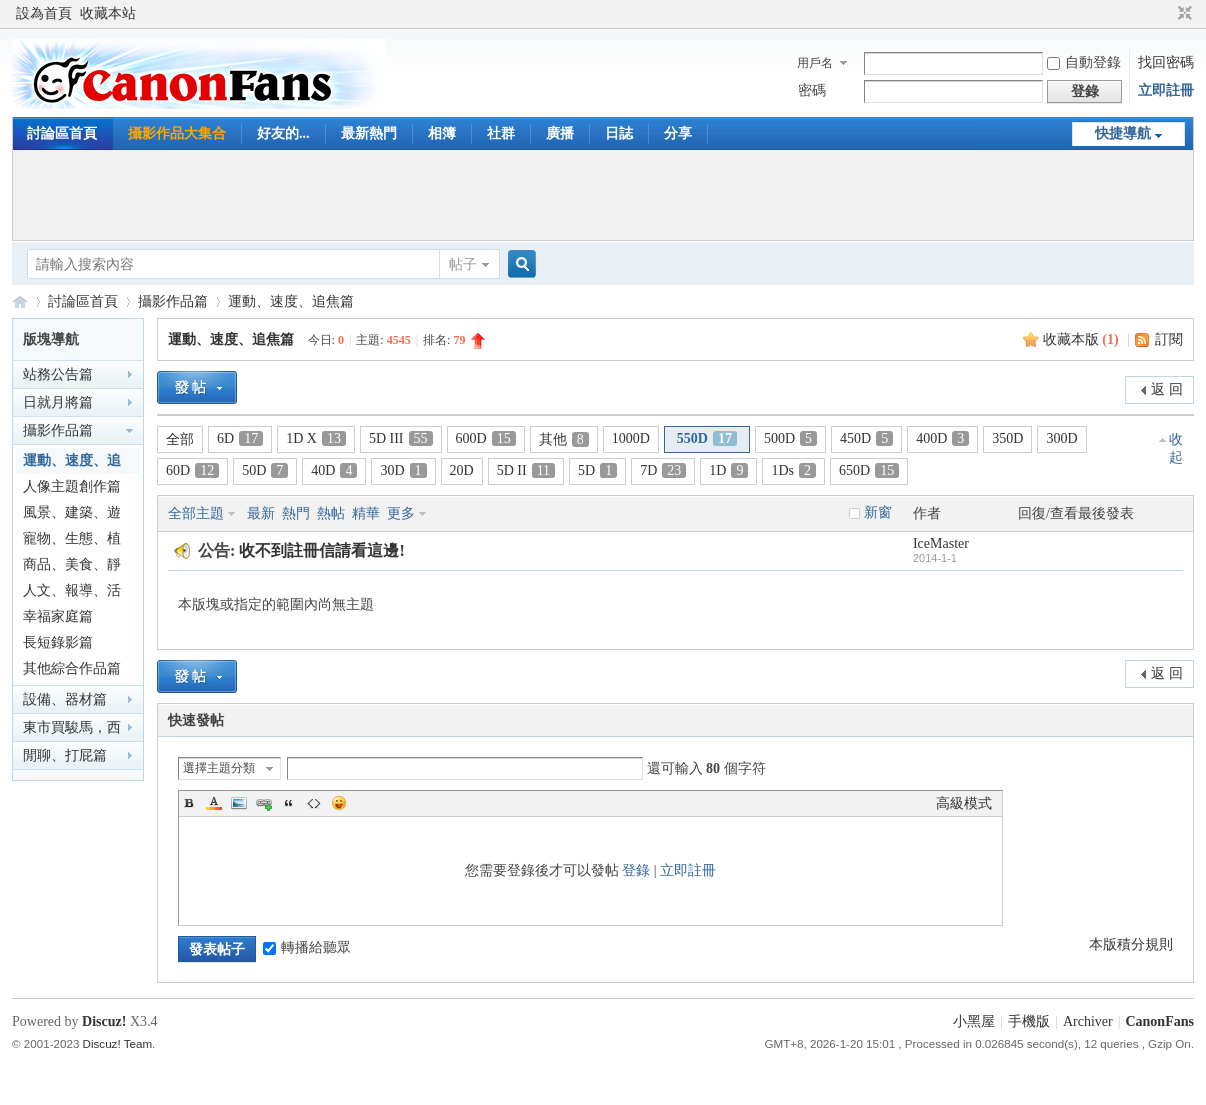 Image resolution: width=1206 pixels, height=1105 pixels. Describe the element at coordinates (619, 133) in the screenshot. I see `日誌` at that location.